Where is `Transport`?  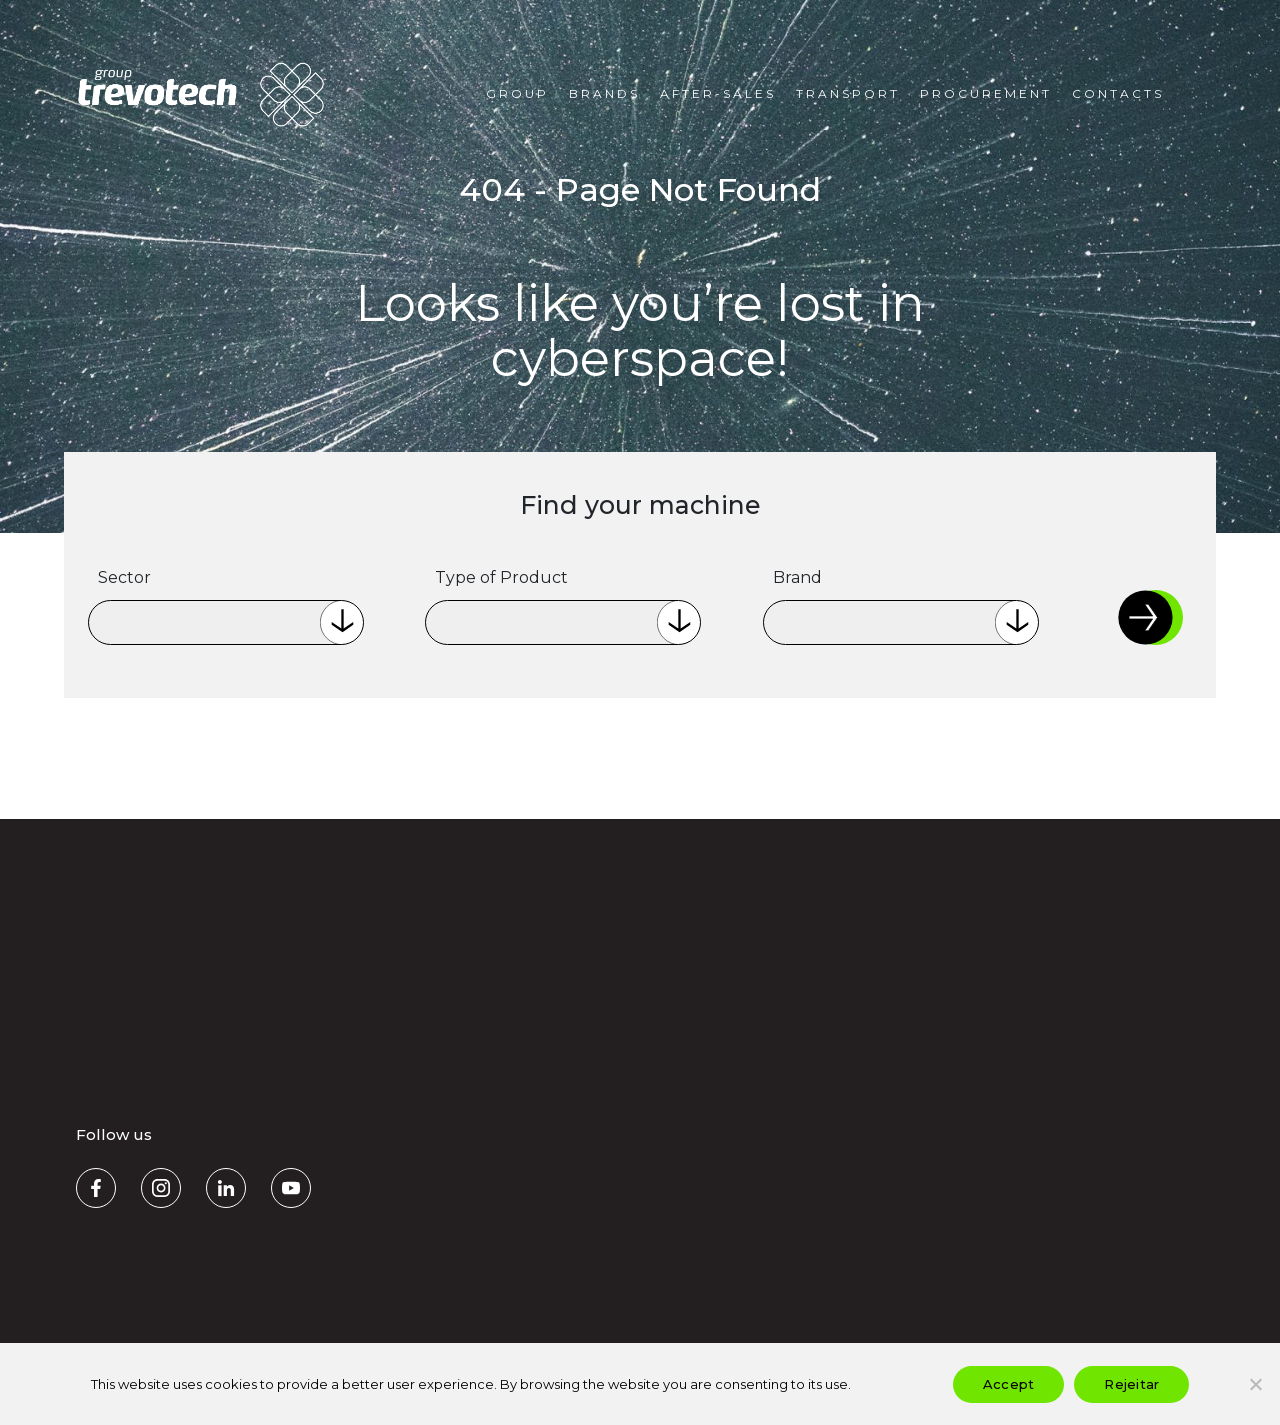 Transport is located at coordinates (848, 93).